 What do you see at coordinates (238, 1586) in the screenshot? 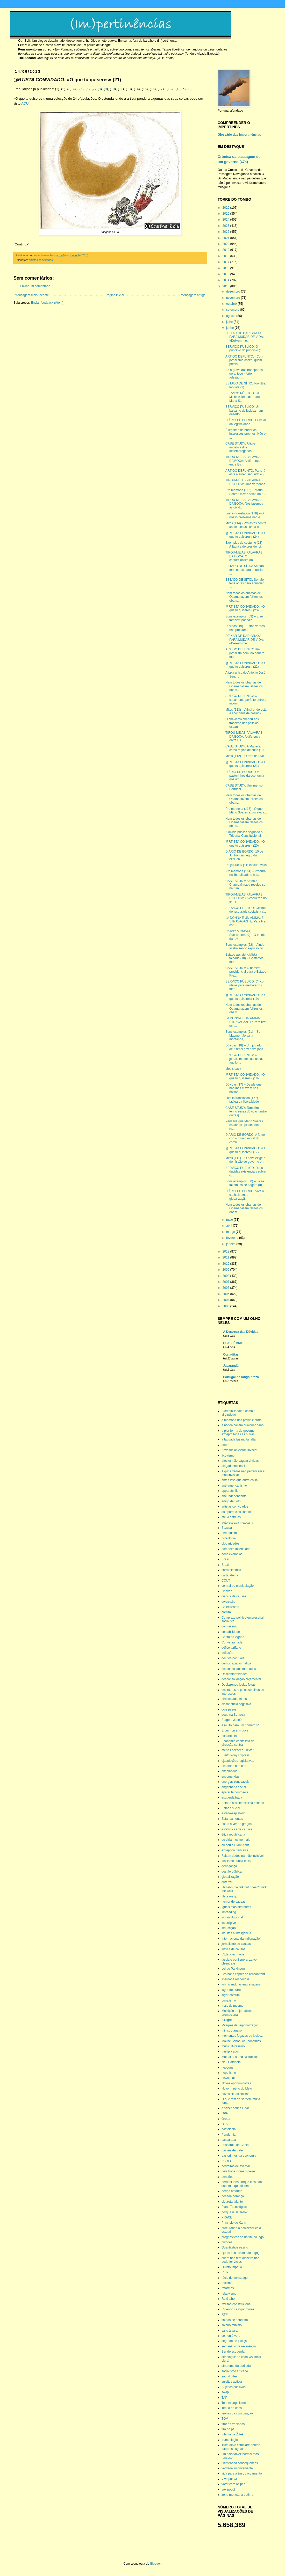
I see `central de manipulação` at bounding box center [238, 1586].